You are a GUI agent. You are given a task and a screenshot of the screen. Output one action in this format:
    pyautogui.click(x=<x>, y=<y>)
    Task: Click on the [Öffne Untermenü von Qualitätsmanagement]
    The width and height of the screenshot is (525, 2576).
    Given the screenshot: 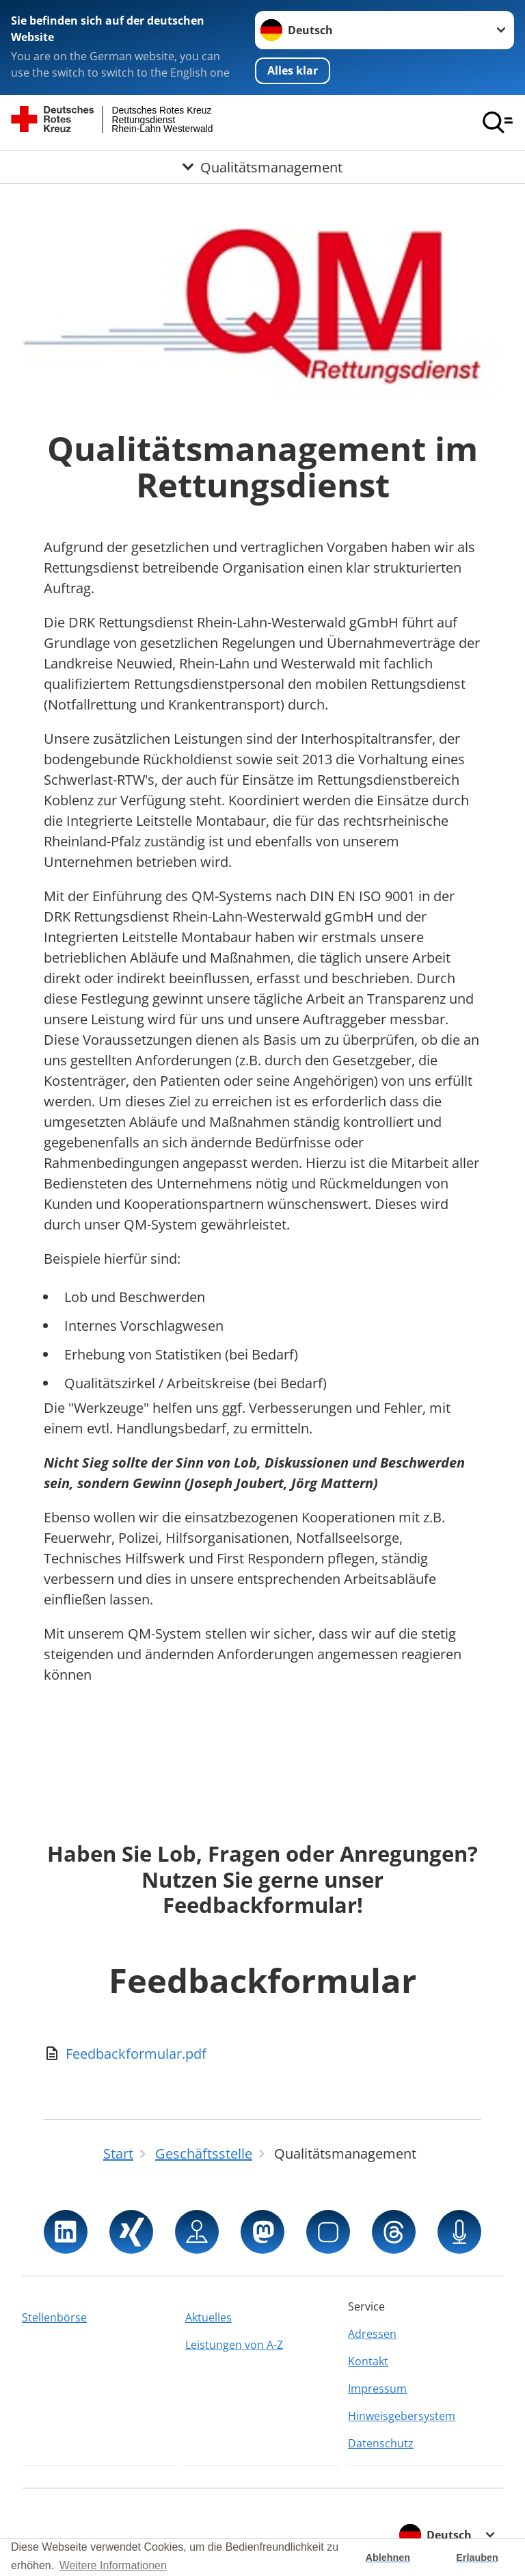 What is the action you would take?
    pyautogui.click(x=262, y=167)
    